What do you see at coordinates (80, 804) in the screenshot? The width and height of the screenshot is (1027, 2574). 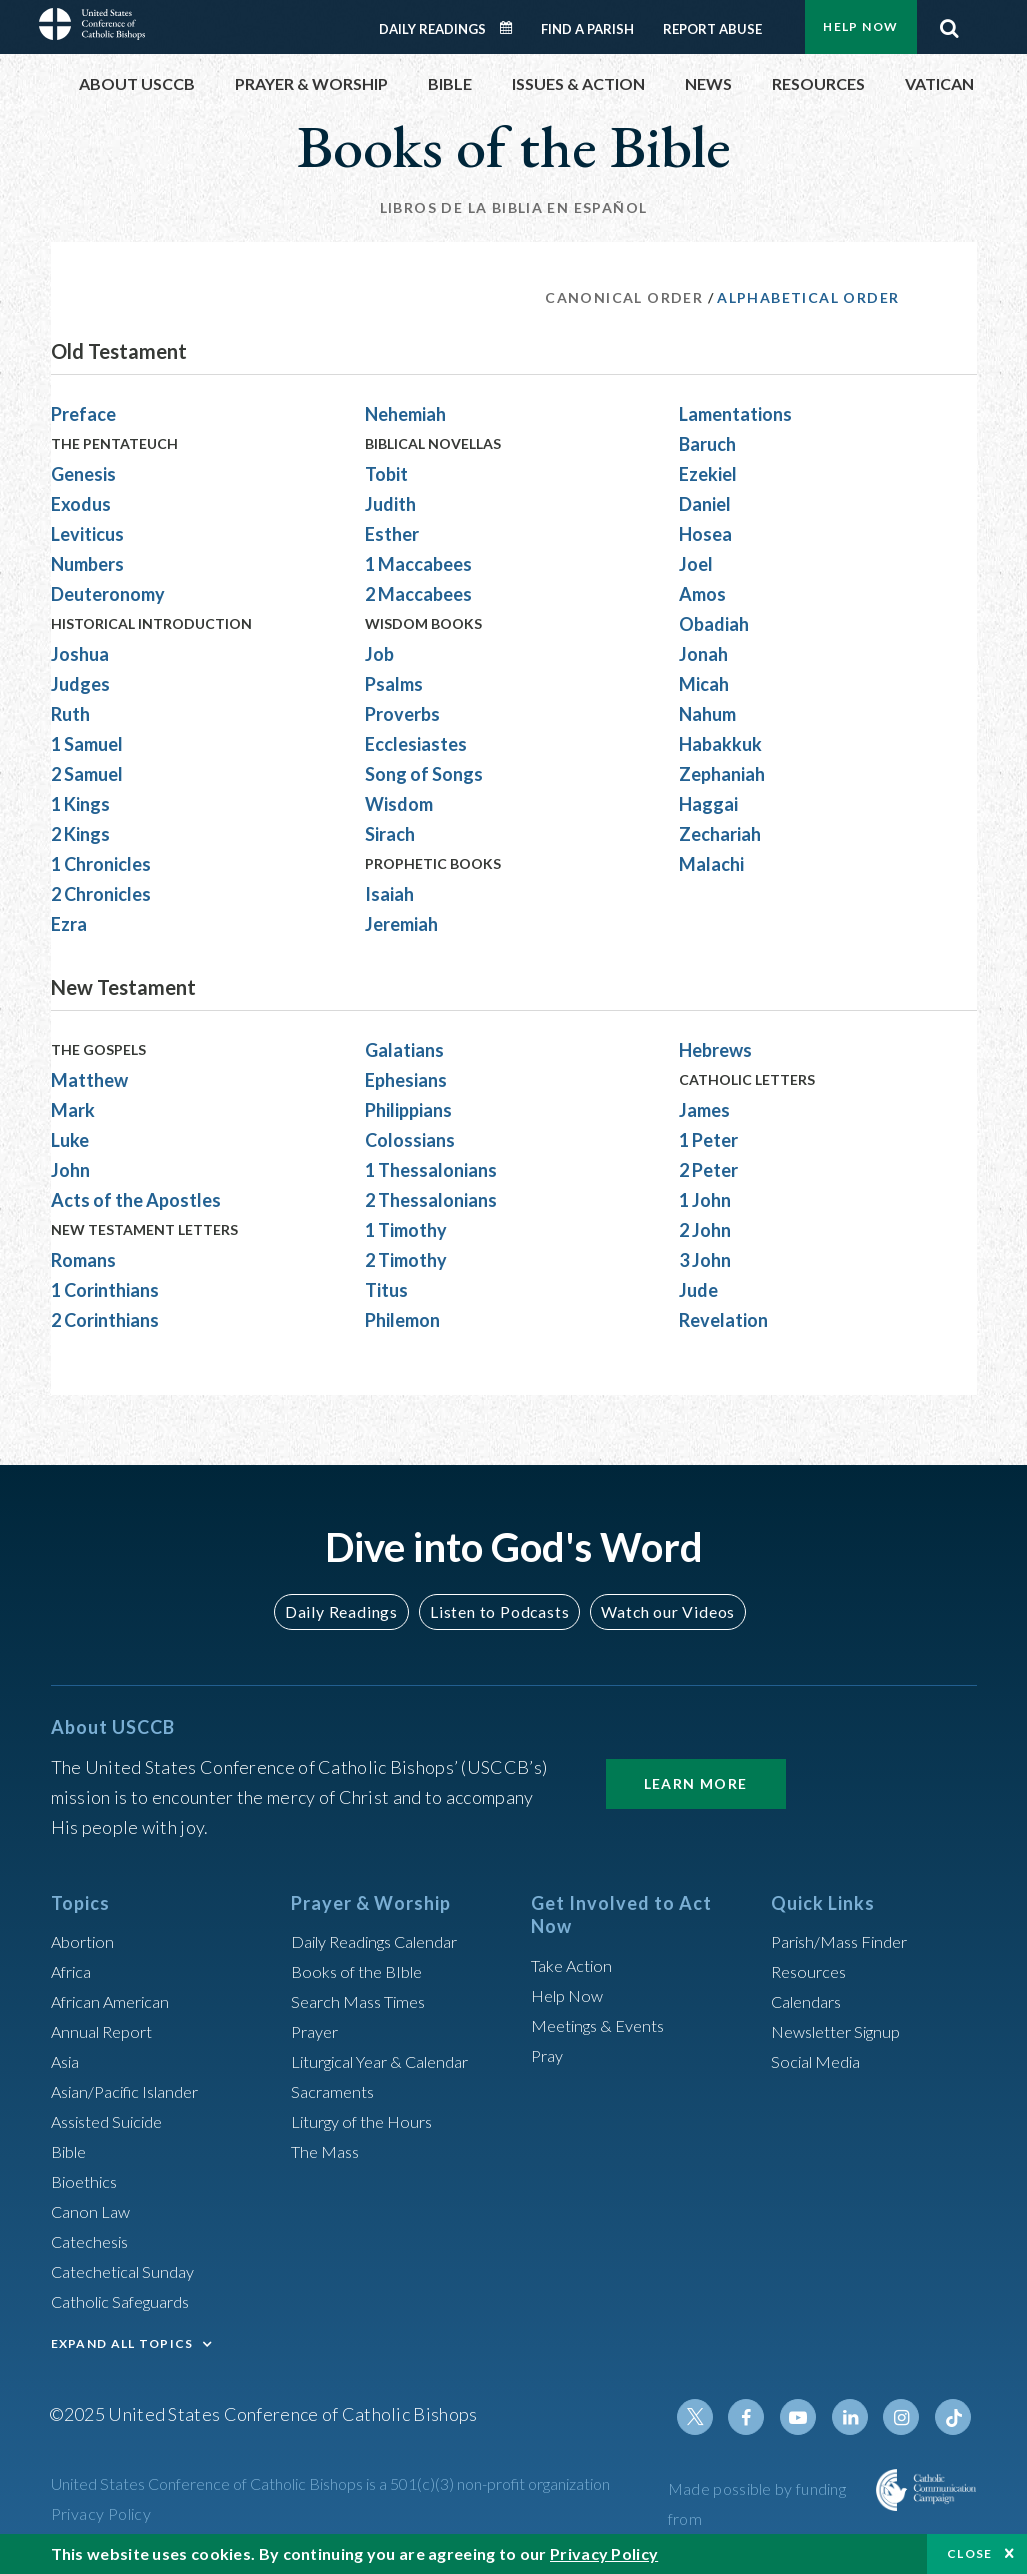 I see `1 Kings` at bounding box center [80, 804].